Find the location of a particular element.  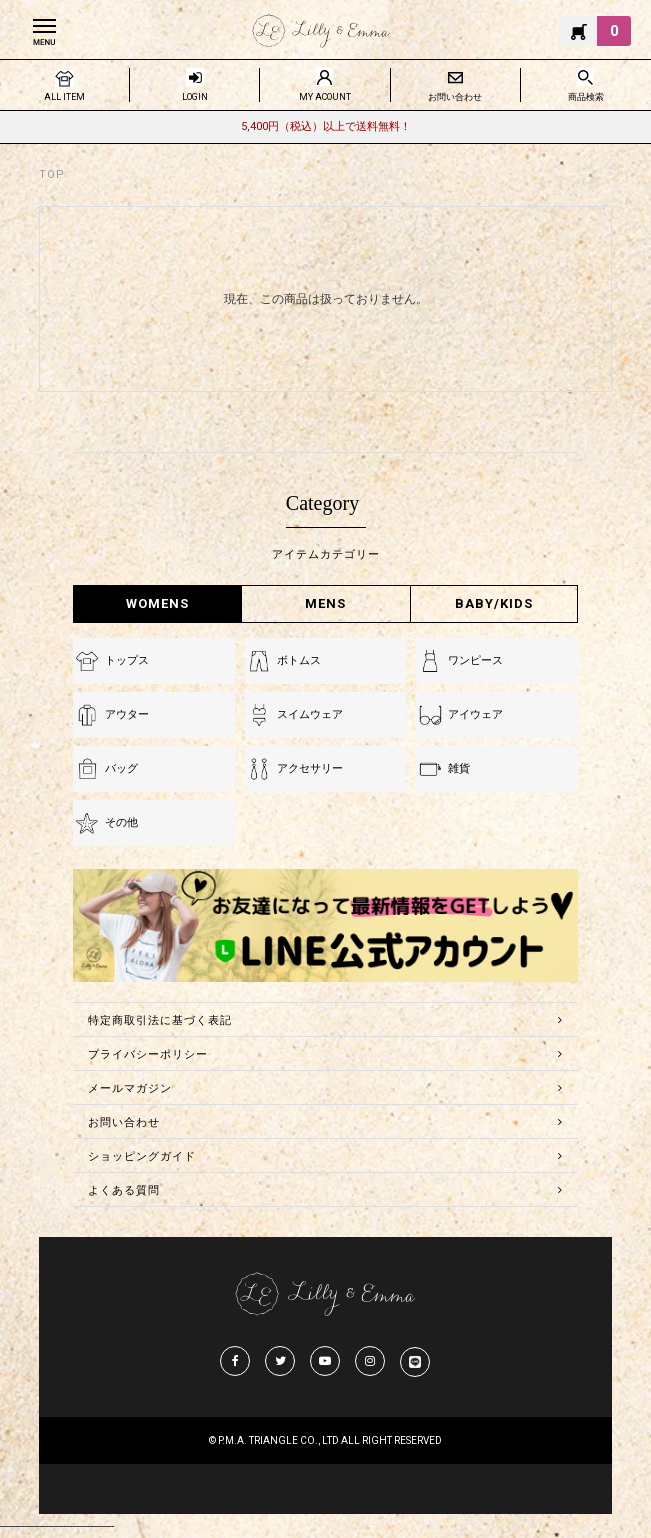

MENS is located at coordinates (325, 603).